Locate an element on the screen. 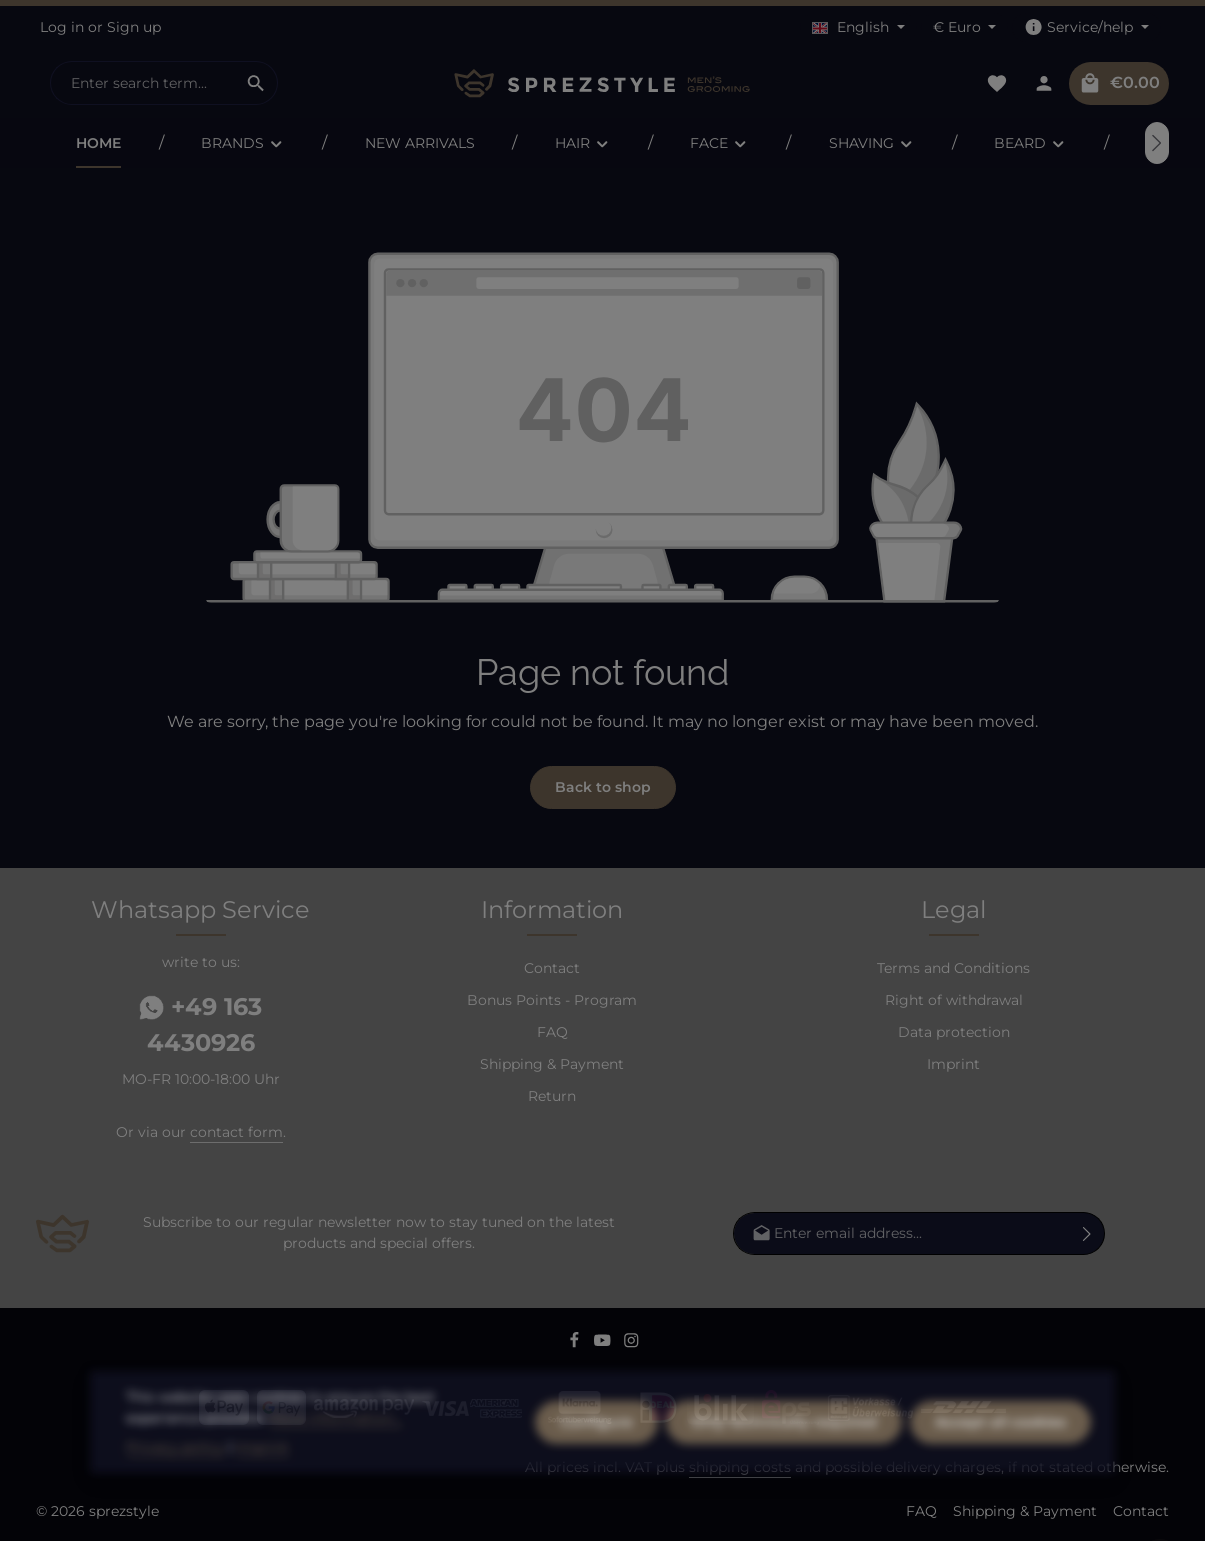  [Next] is located at coordinates (1157, 143).